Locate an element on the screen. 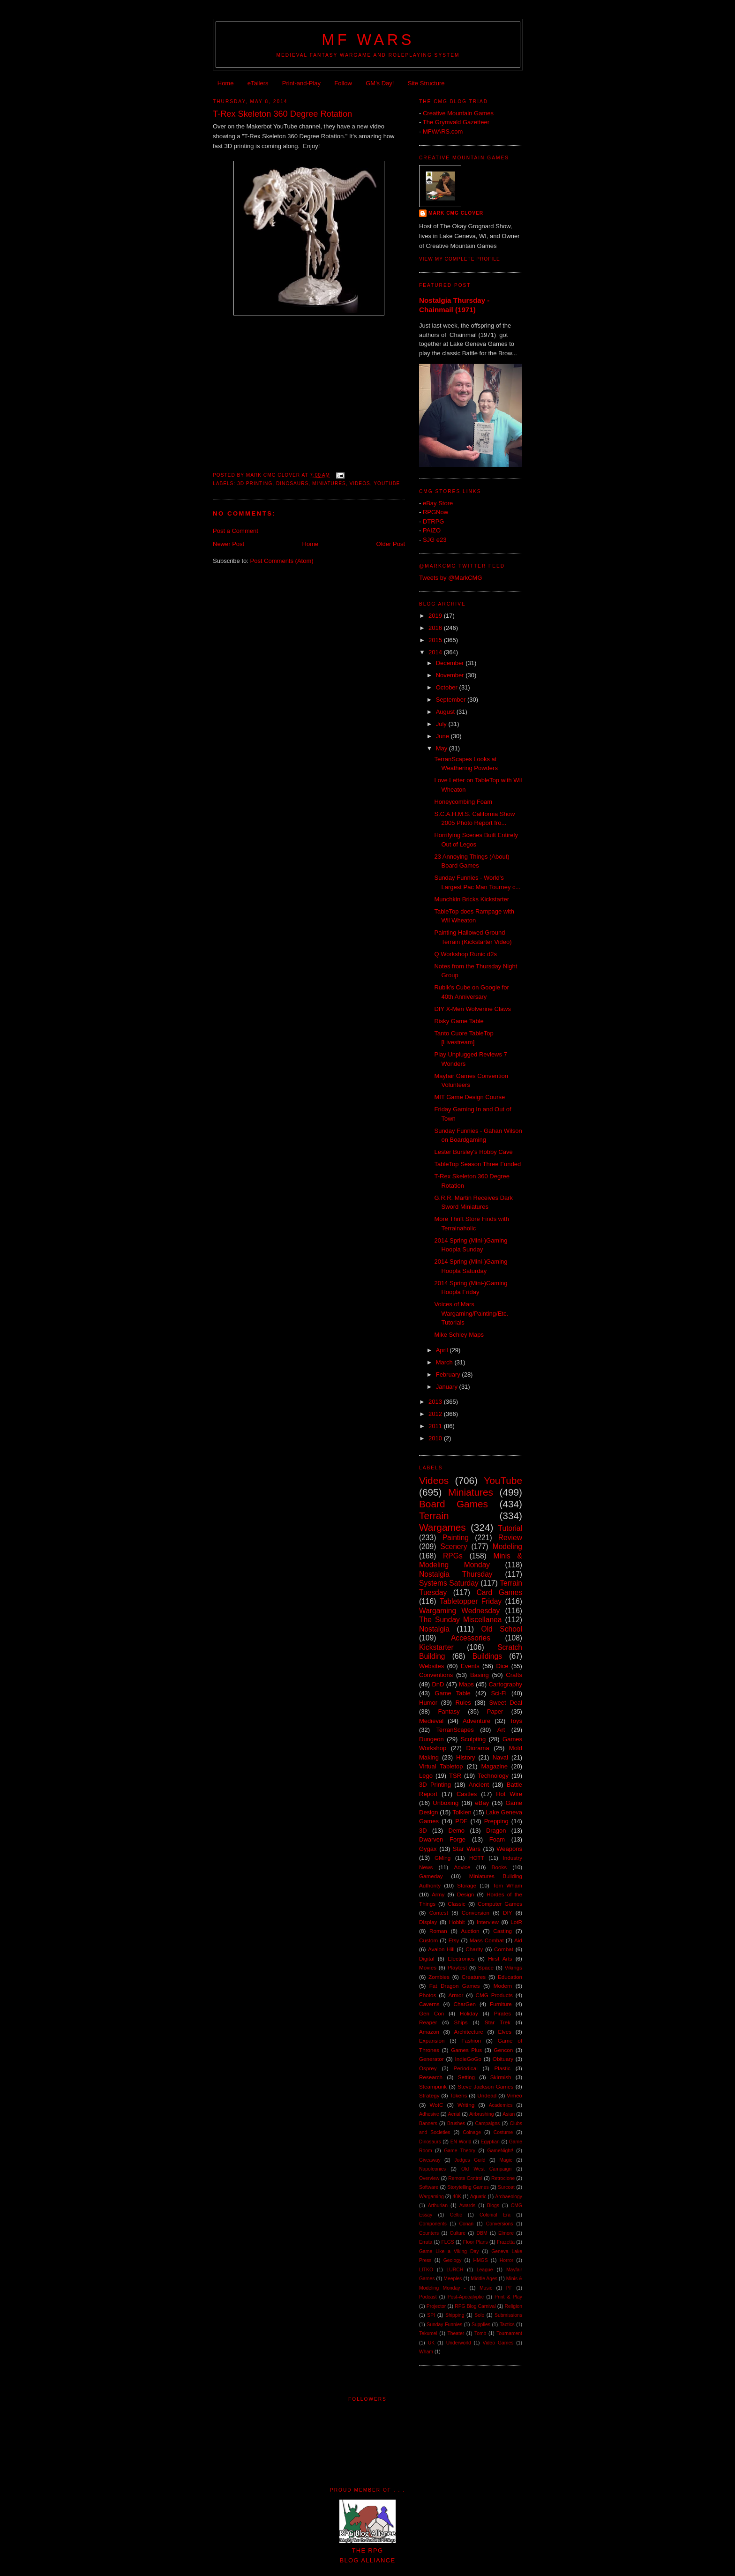 The width and height of the screenshot is (735, 2576). Meeples is located at coordinates (452, 2278).